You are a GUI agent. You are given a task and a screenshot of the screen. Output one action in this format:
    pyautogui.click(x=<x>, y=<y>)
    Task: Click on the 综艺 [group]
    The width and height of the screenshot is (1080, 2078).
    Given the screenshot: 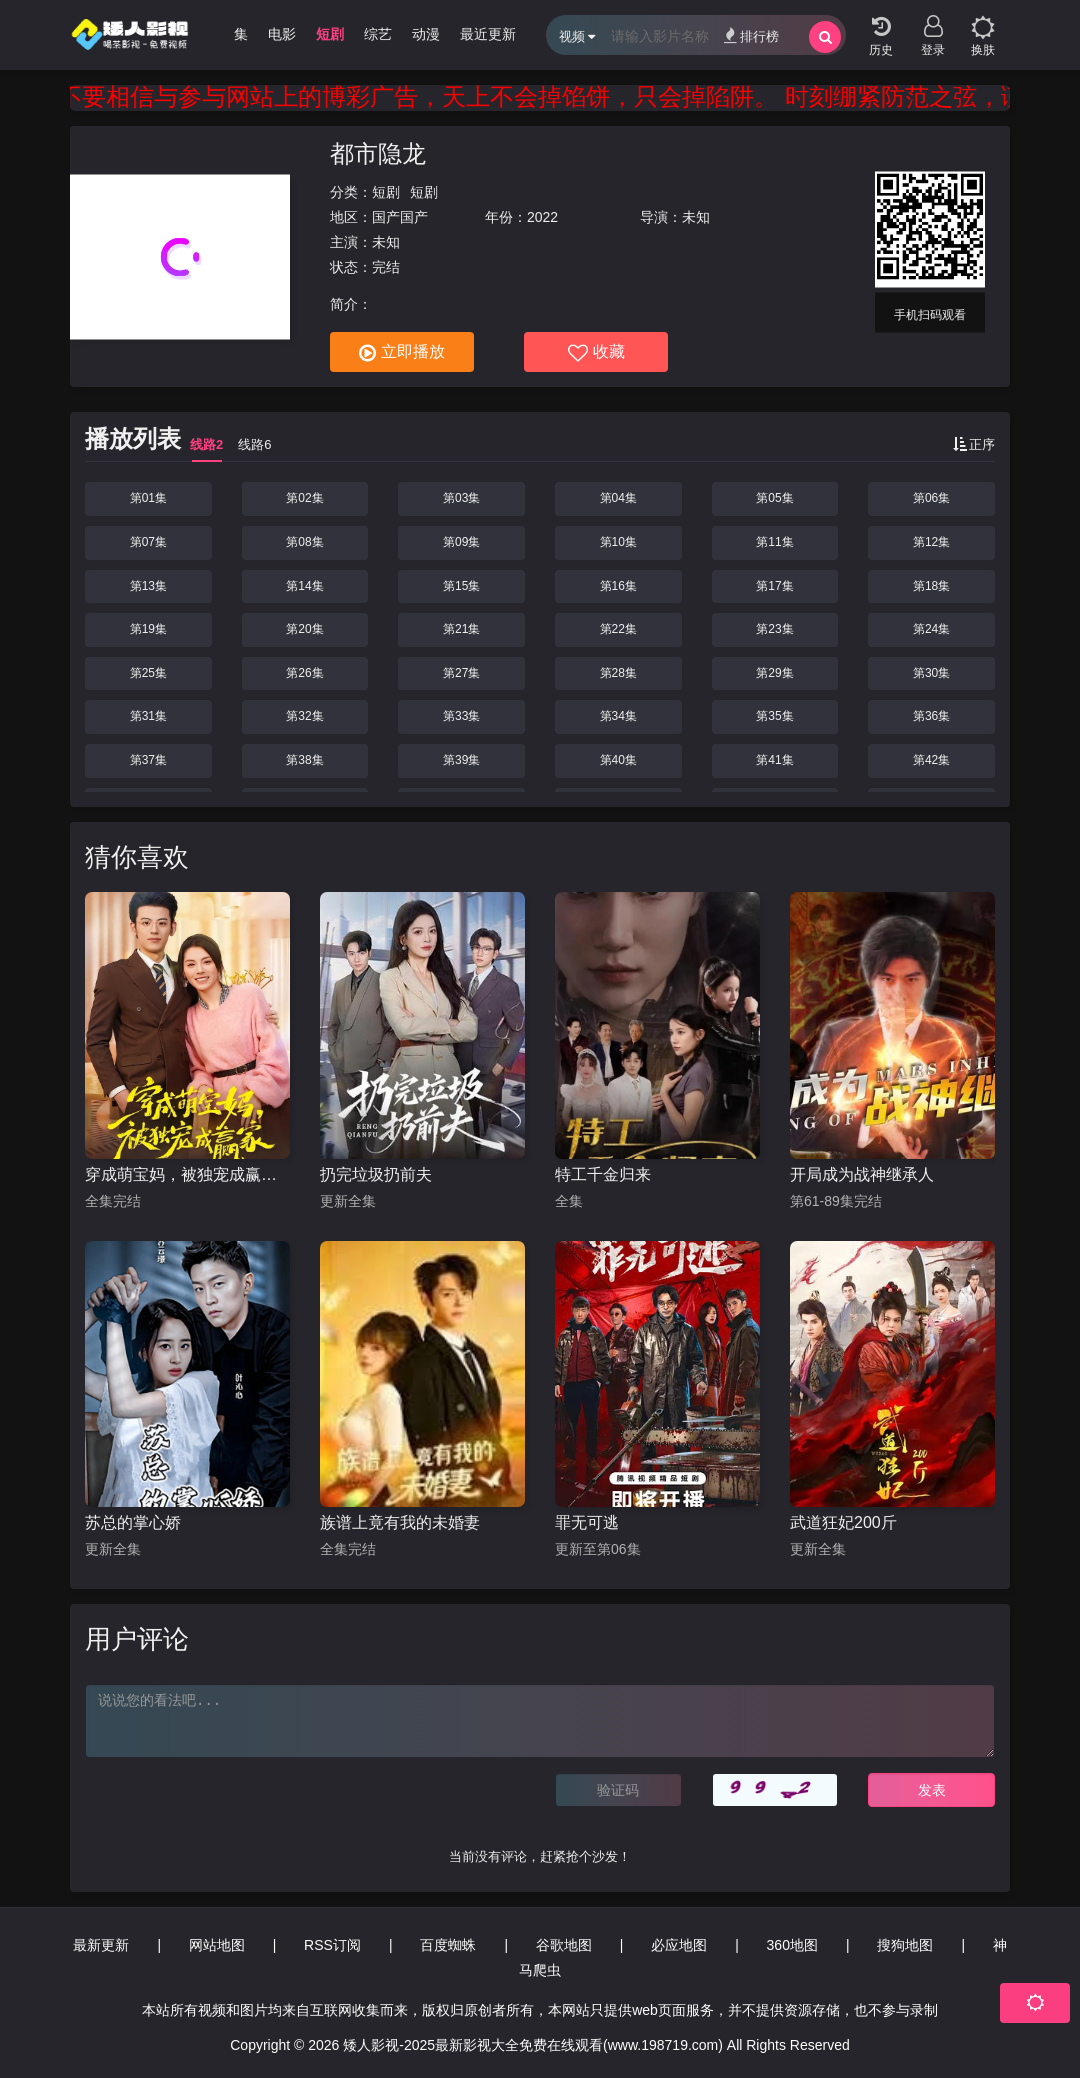 What is the action you would take?
    pyautogui.click(x=378, y=34)
    